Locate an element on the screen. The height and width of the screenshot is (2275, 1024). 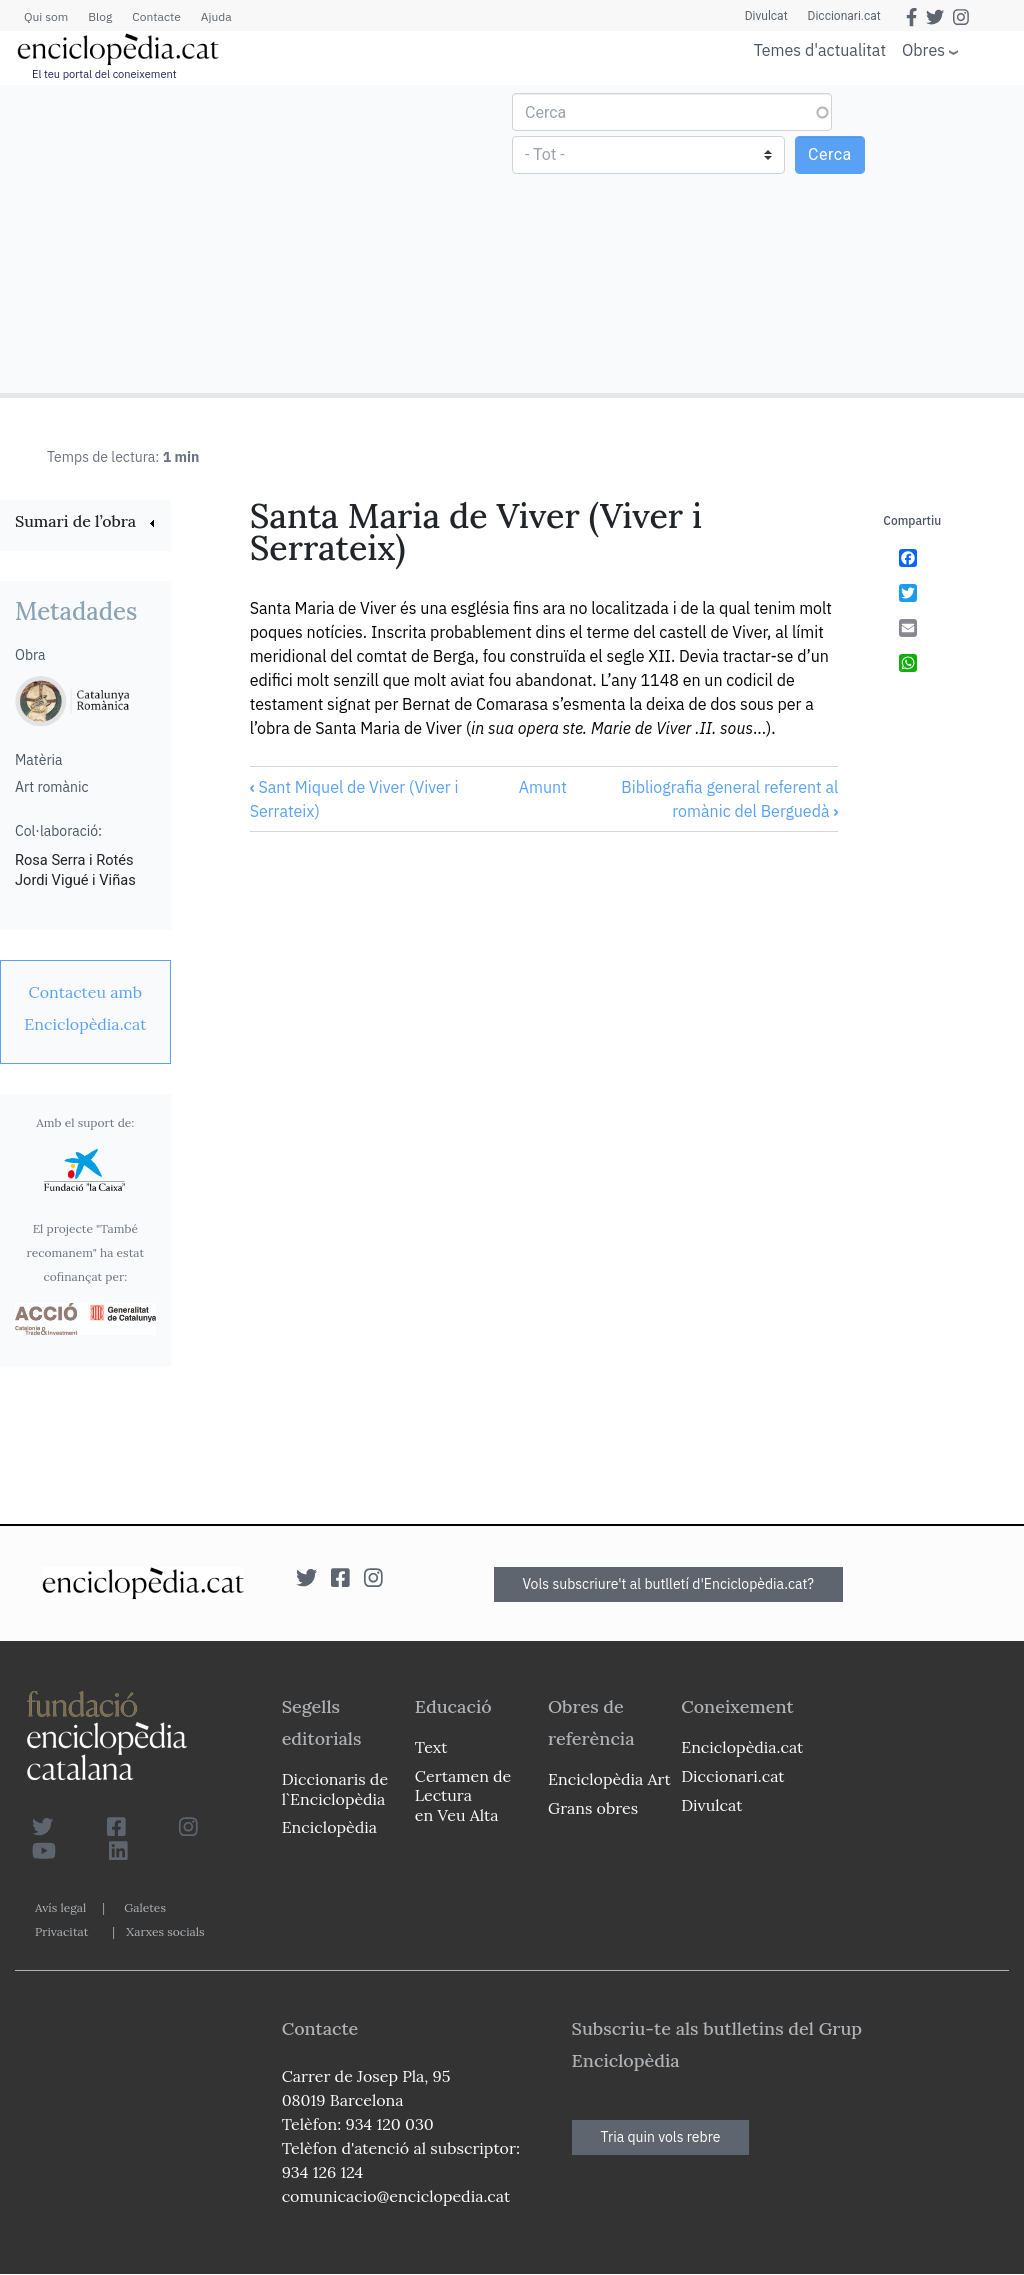
Text is located at coordinates (431, 1747).